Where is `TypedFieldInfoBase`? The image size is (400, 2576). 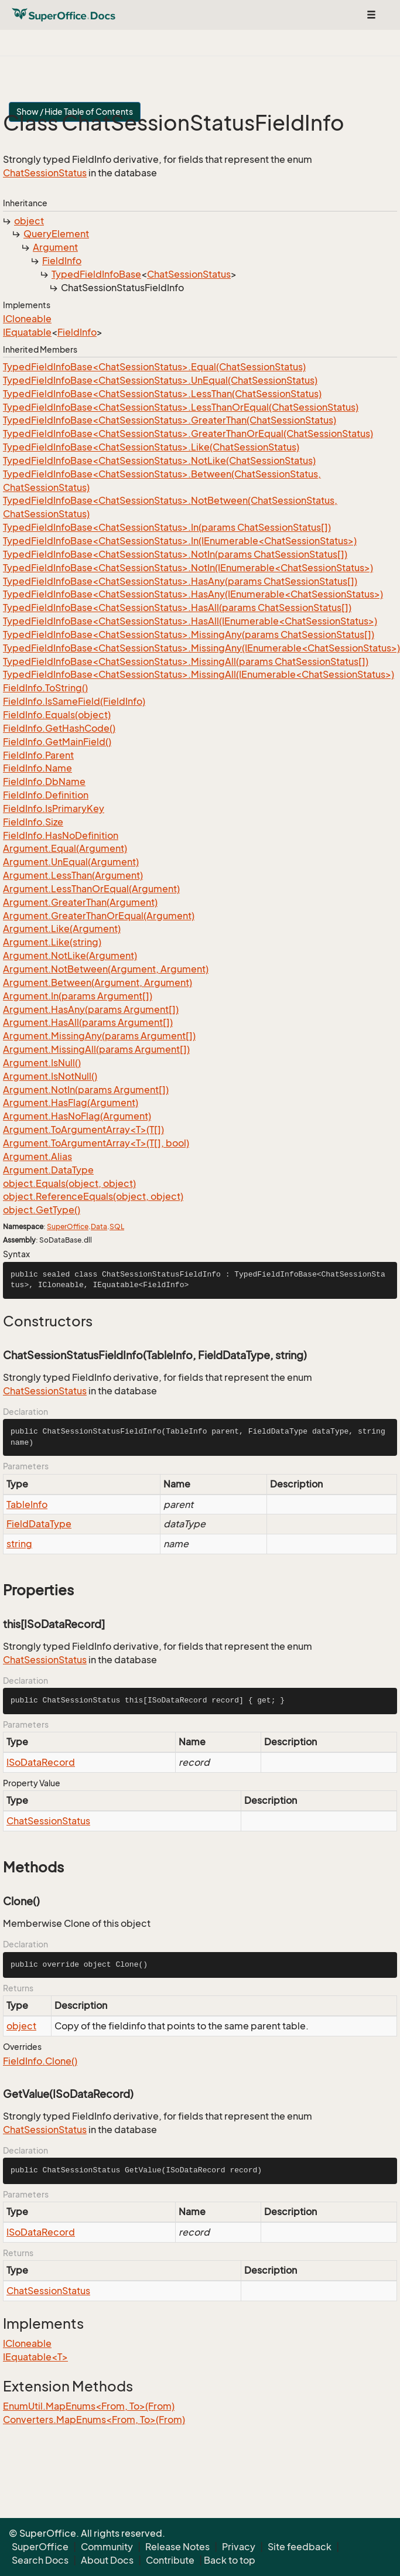 TypedFieldInfoBase is located at coordinates (96, 274).